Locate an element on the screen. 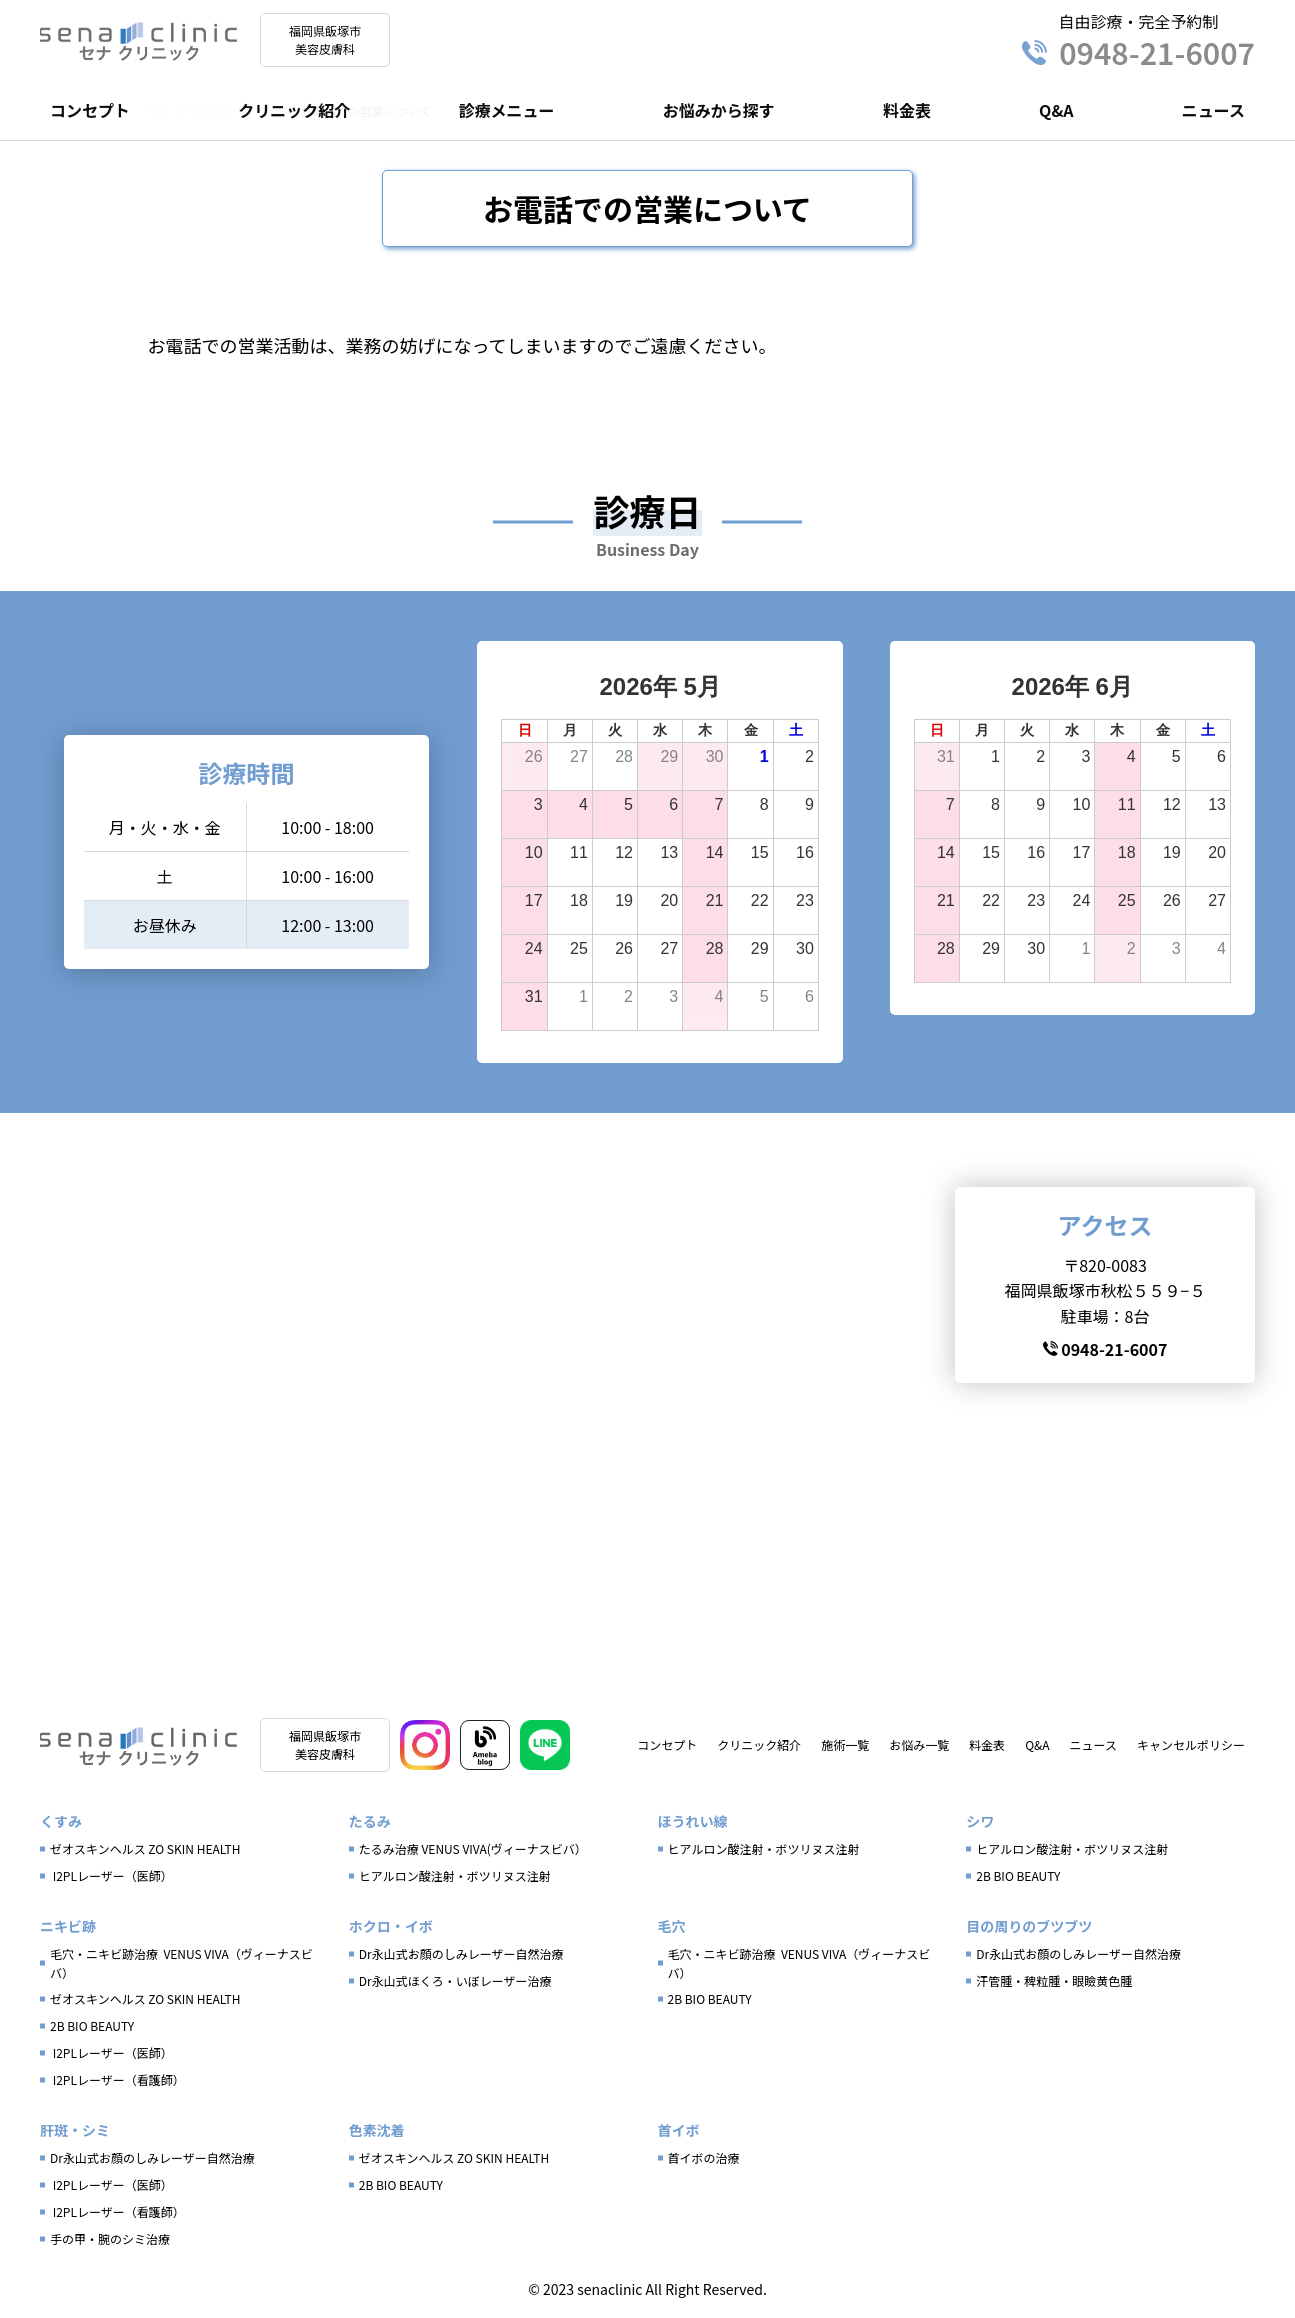 This screenshot has width=1295, height=2318. 手の甲・腕のシミ治療 is located at coordinates (110, 2246).